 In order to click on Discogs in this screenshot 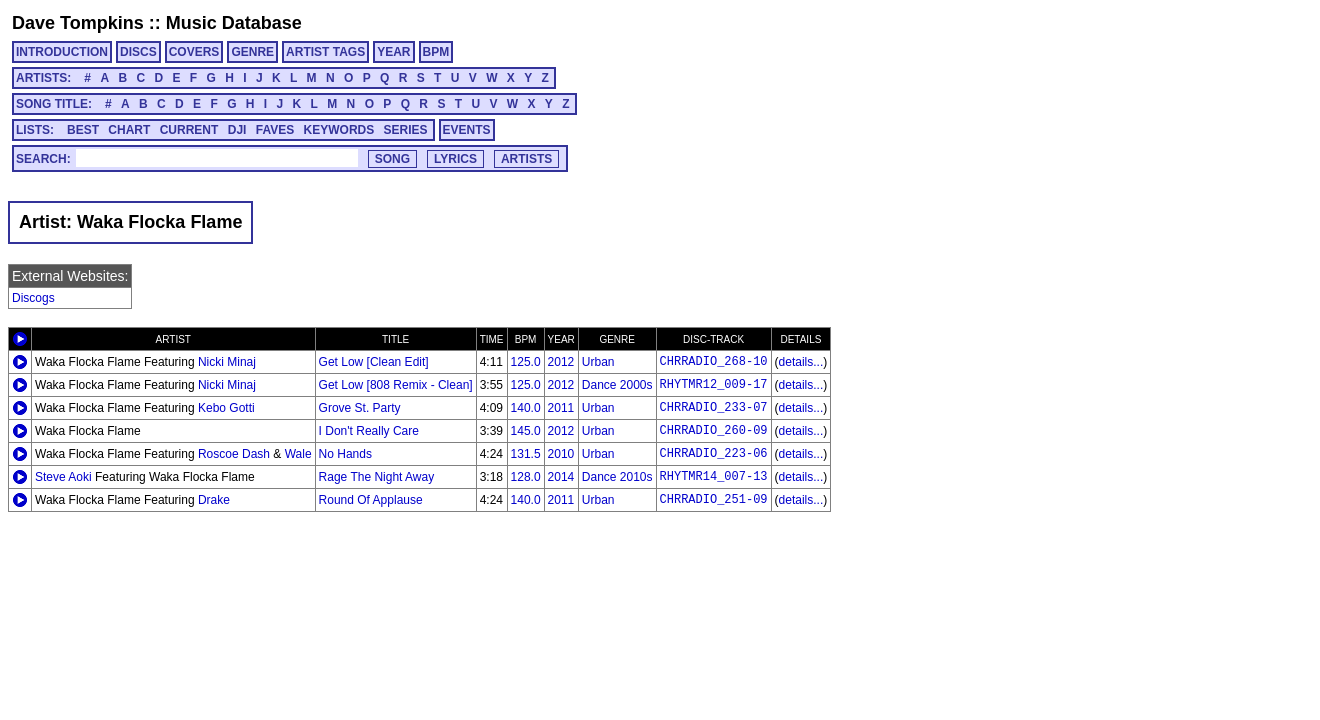, I will do `click(33, 298)`.